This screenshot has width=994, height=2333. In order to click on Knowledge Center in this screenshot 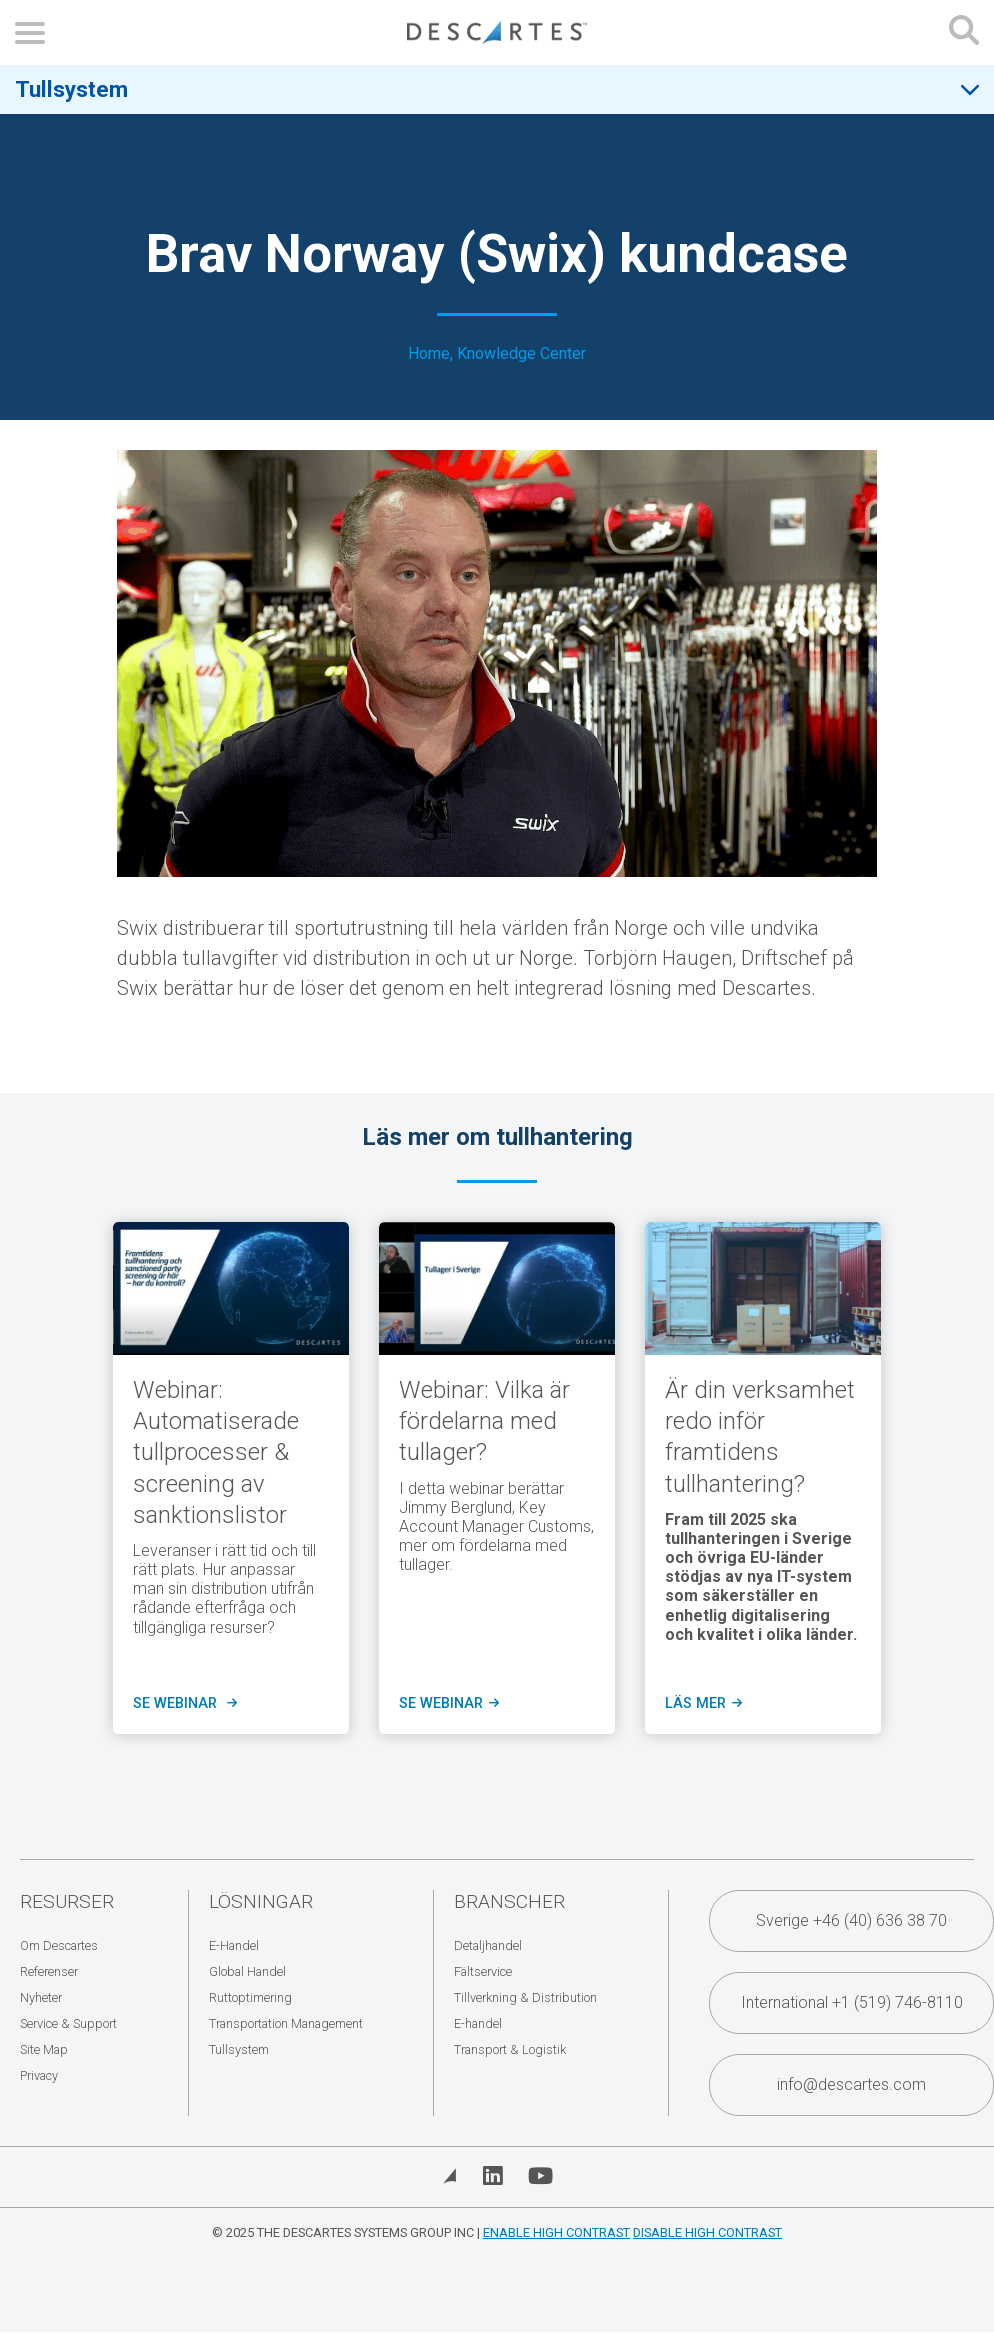, I will do `click(521, 354)`.